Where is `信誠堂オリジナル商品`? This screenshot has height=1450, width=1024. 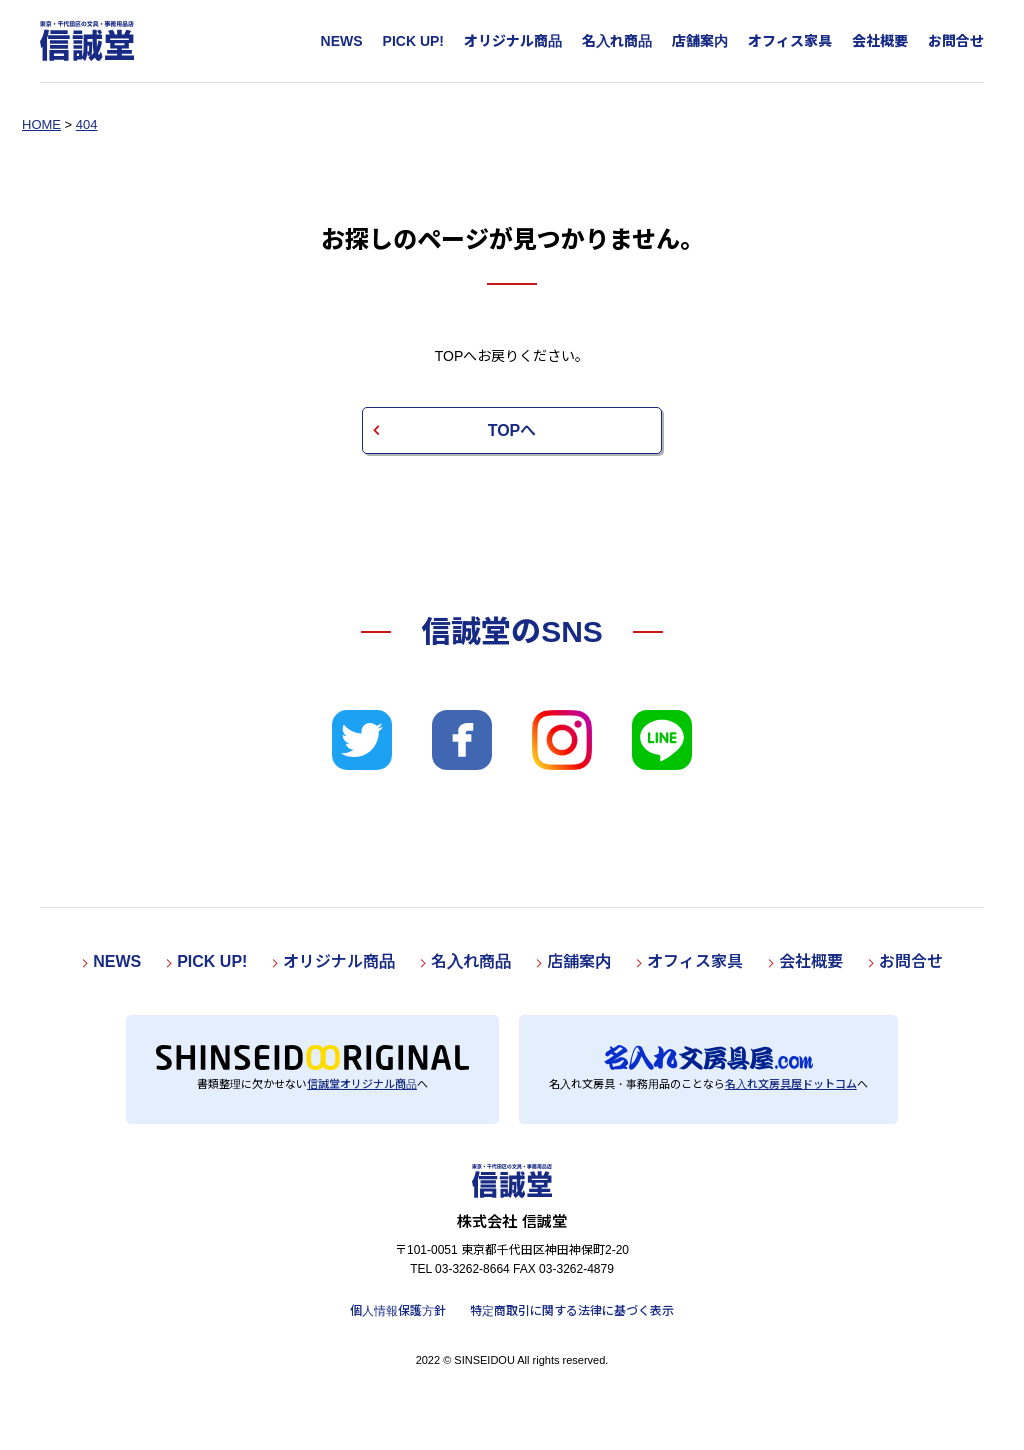
信誠堂オリジナル商品 is located at coordinates (362, 1084).